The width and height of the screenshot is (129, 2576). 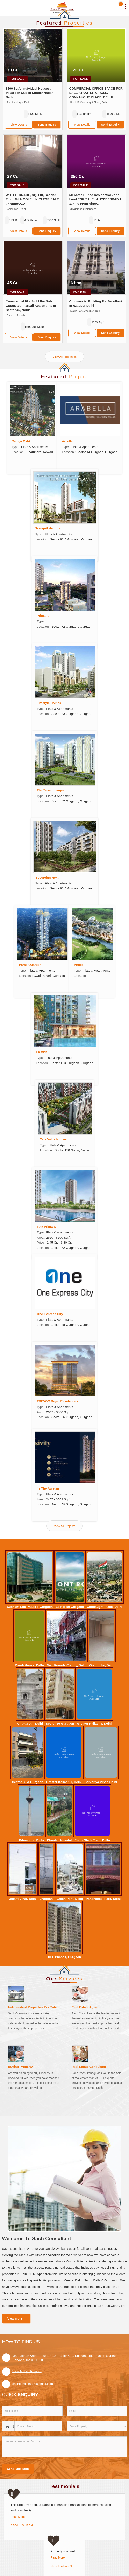 What do you see at coordinates (92, 1840) in the screenshot?
I see `Feroz Shah Road, Delhi` at bounding box center [92, 1840].